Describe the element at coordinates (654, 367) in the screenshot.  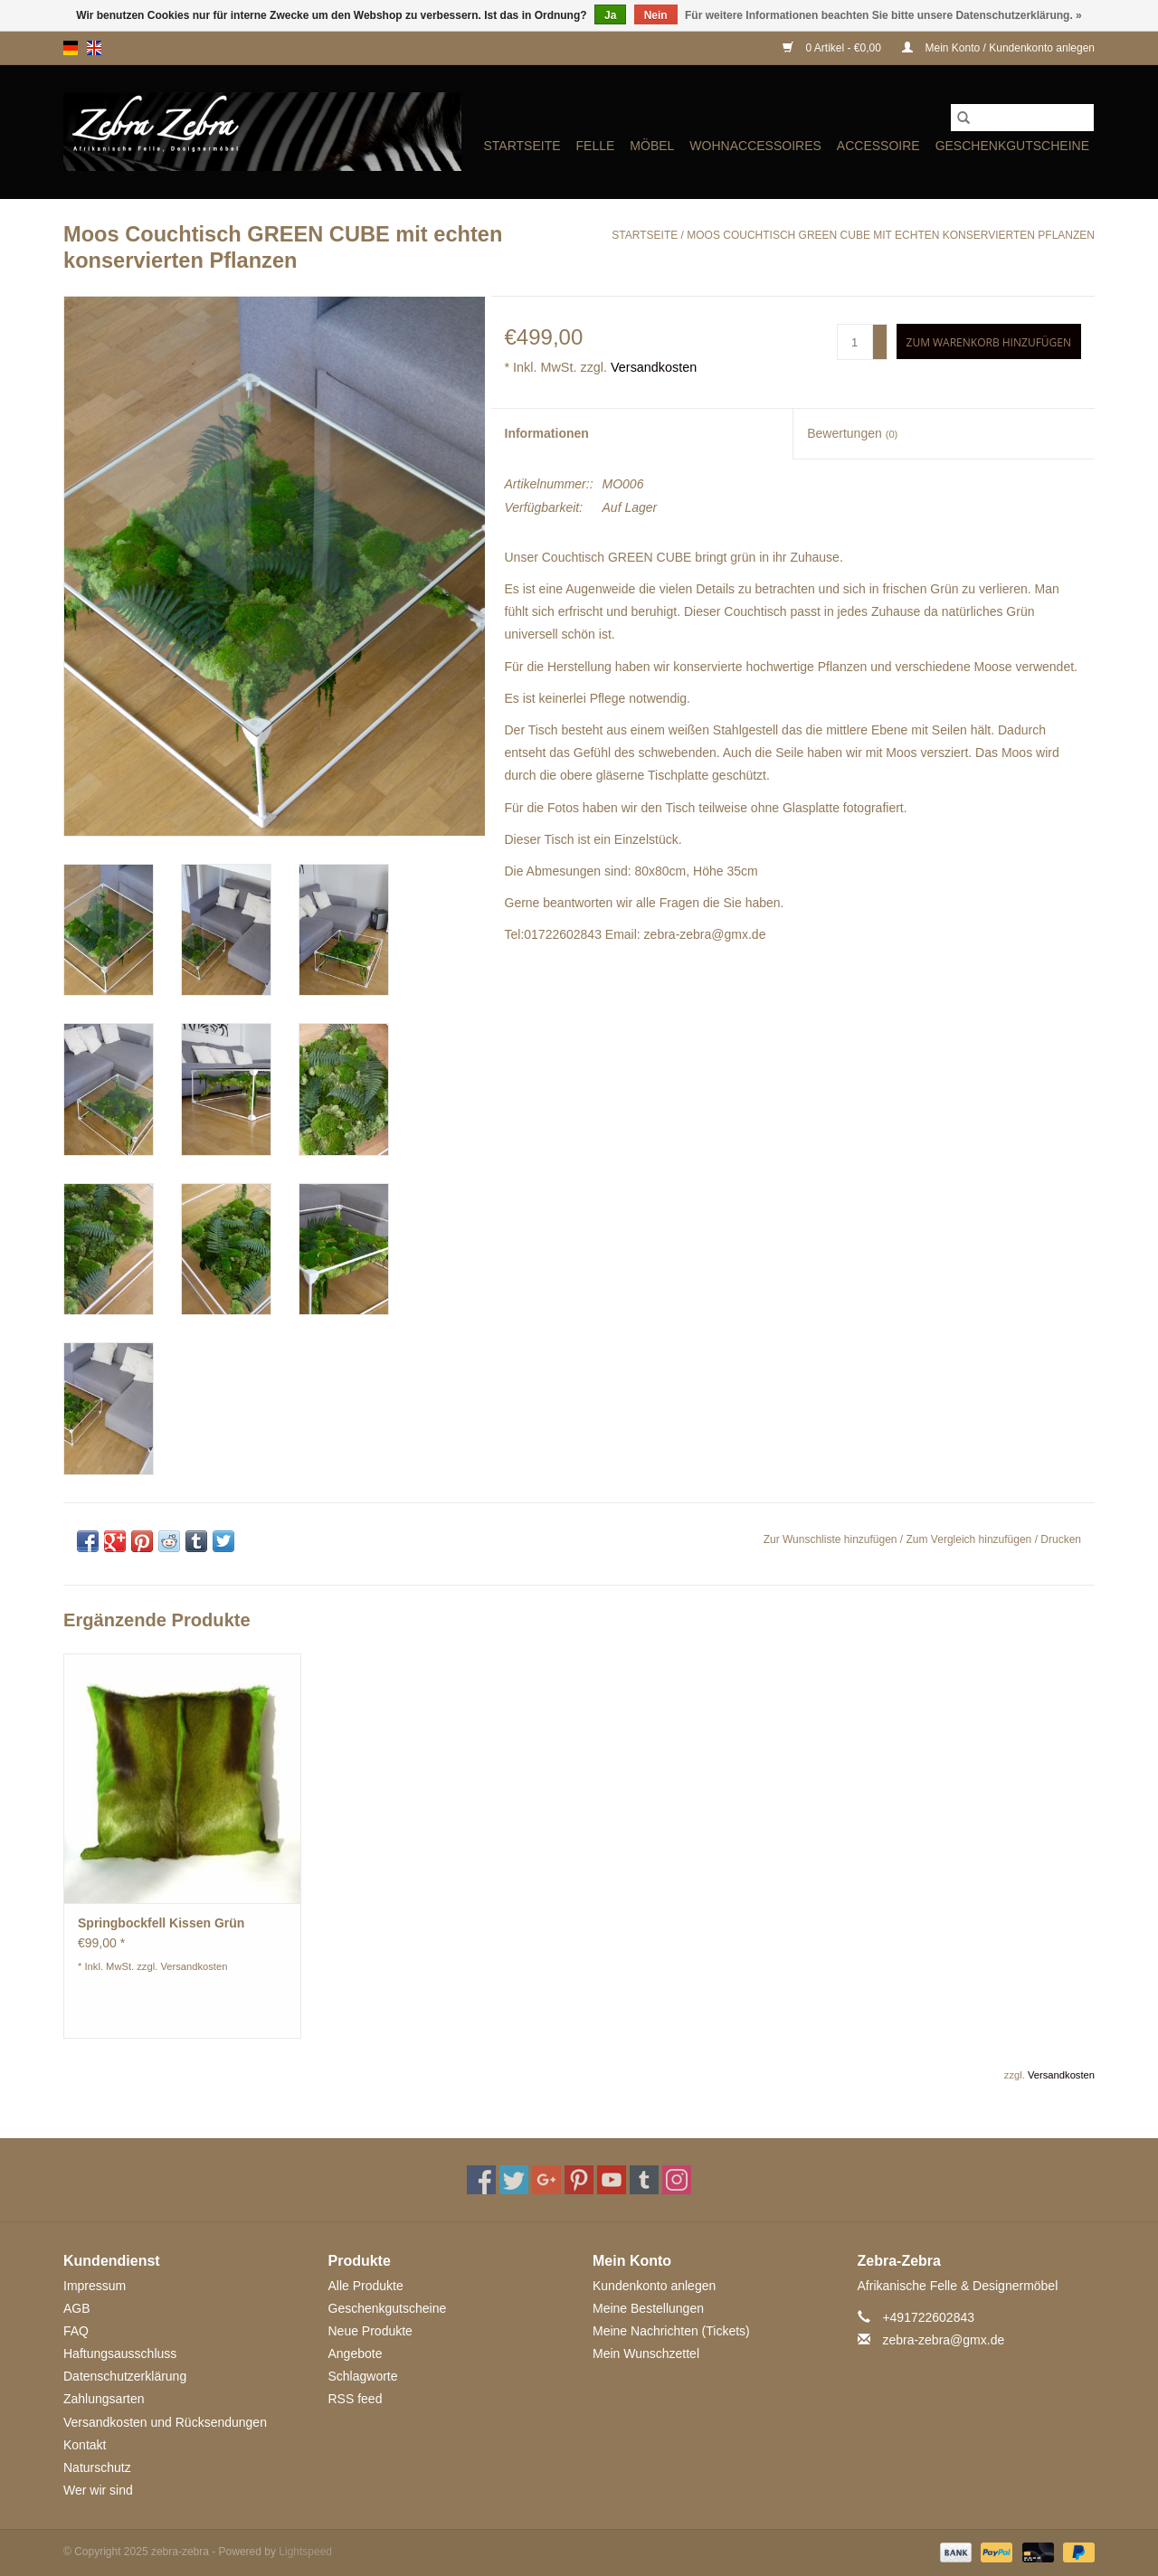
I see `Versandkosten` at that location.